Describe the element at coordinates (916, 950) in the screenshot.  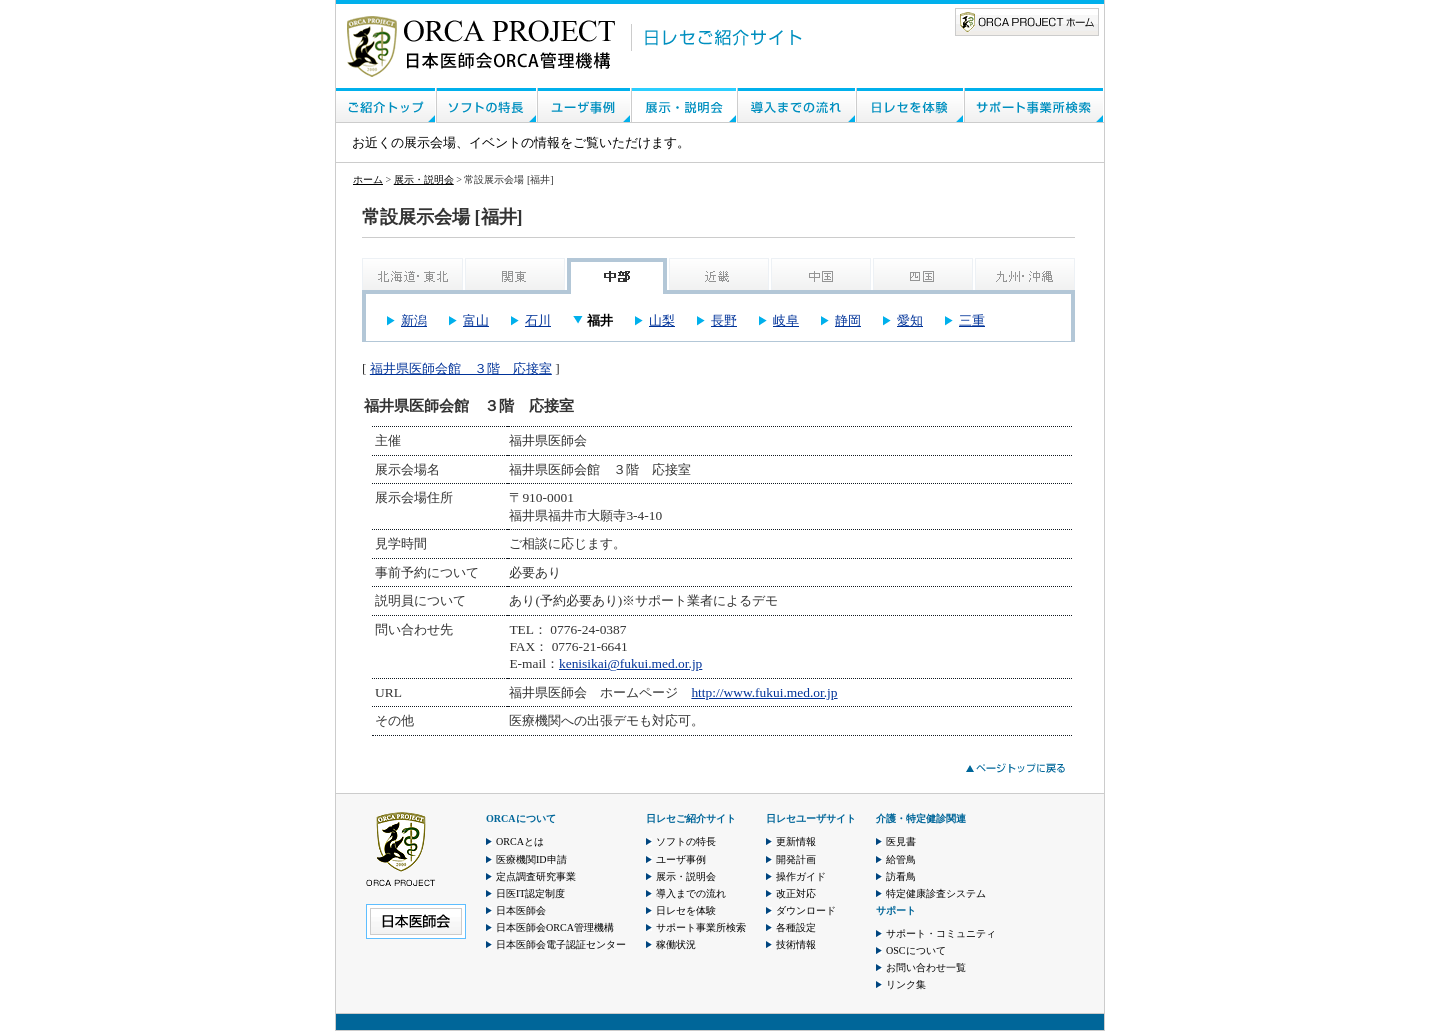
I see `OSCについて` at that location.